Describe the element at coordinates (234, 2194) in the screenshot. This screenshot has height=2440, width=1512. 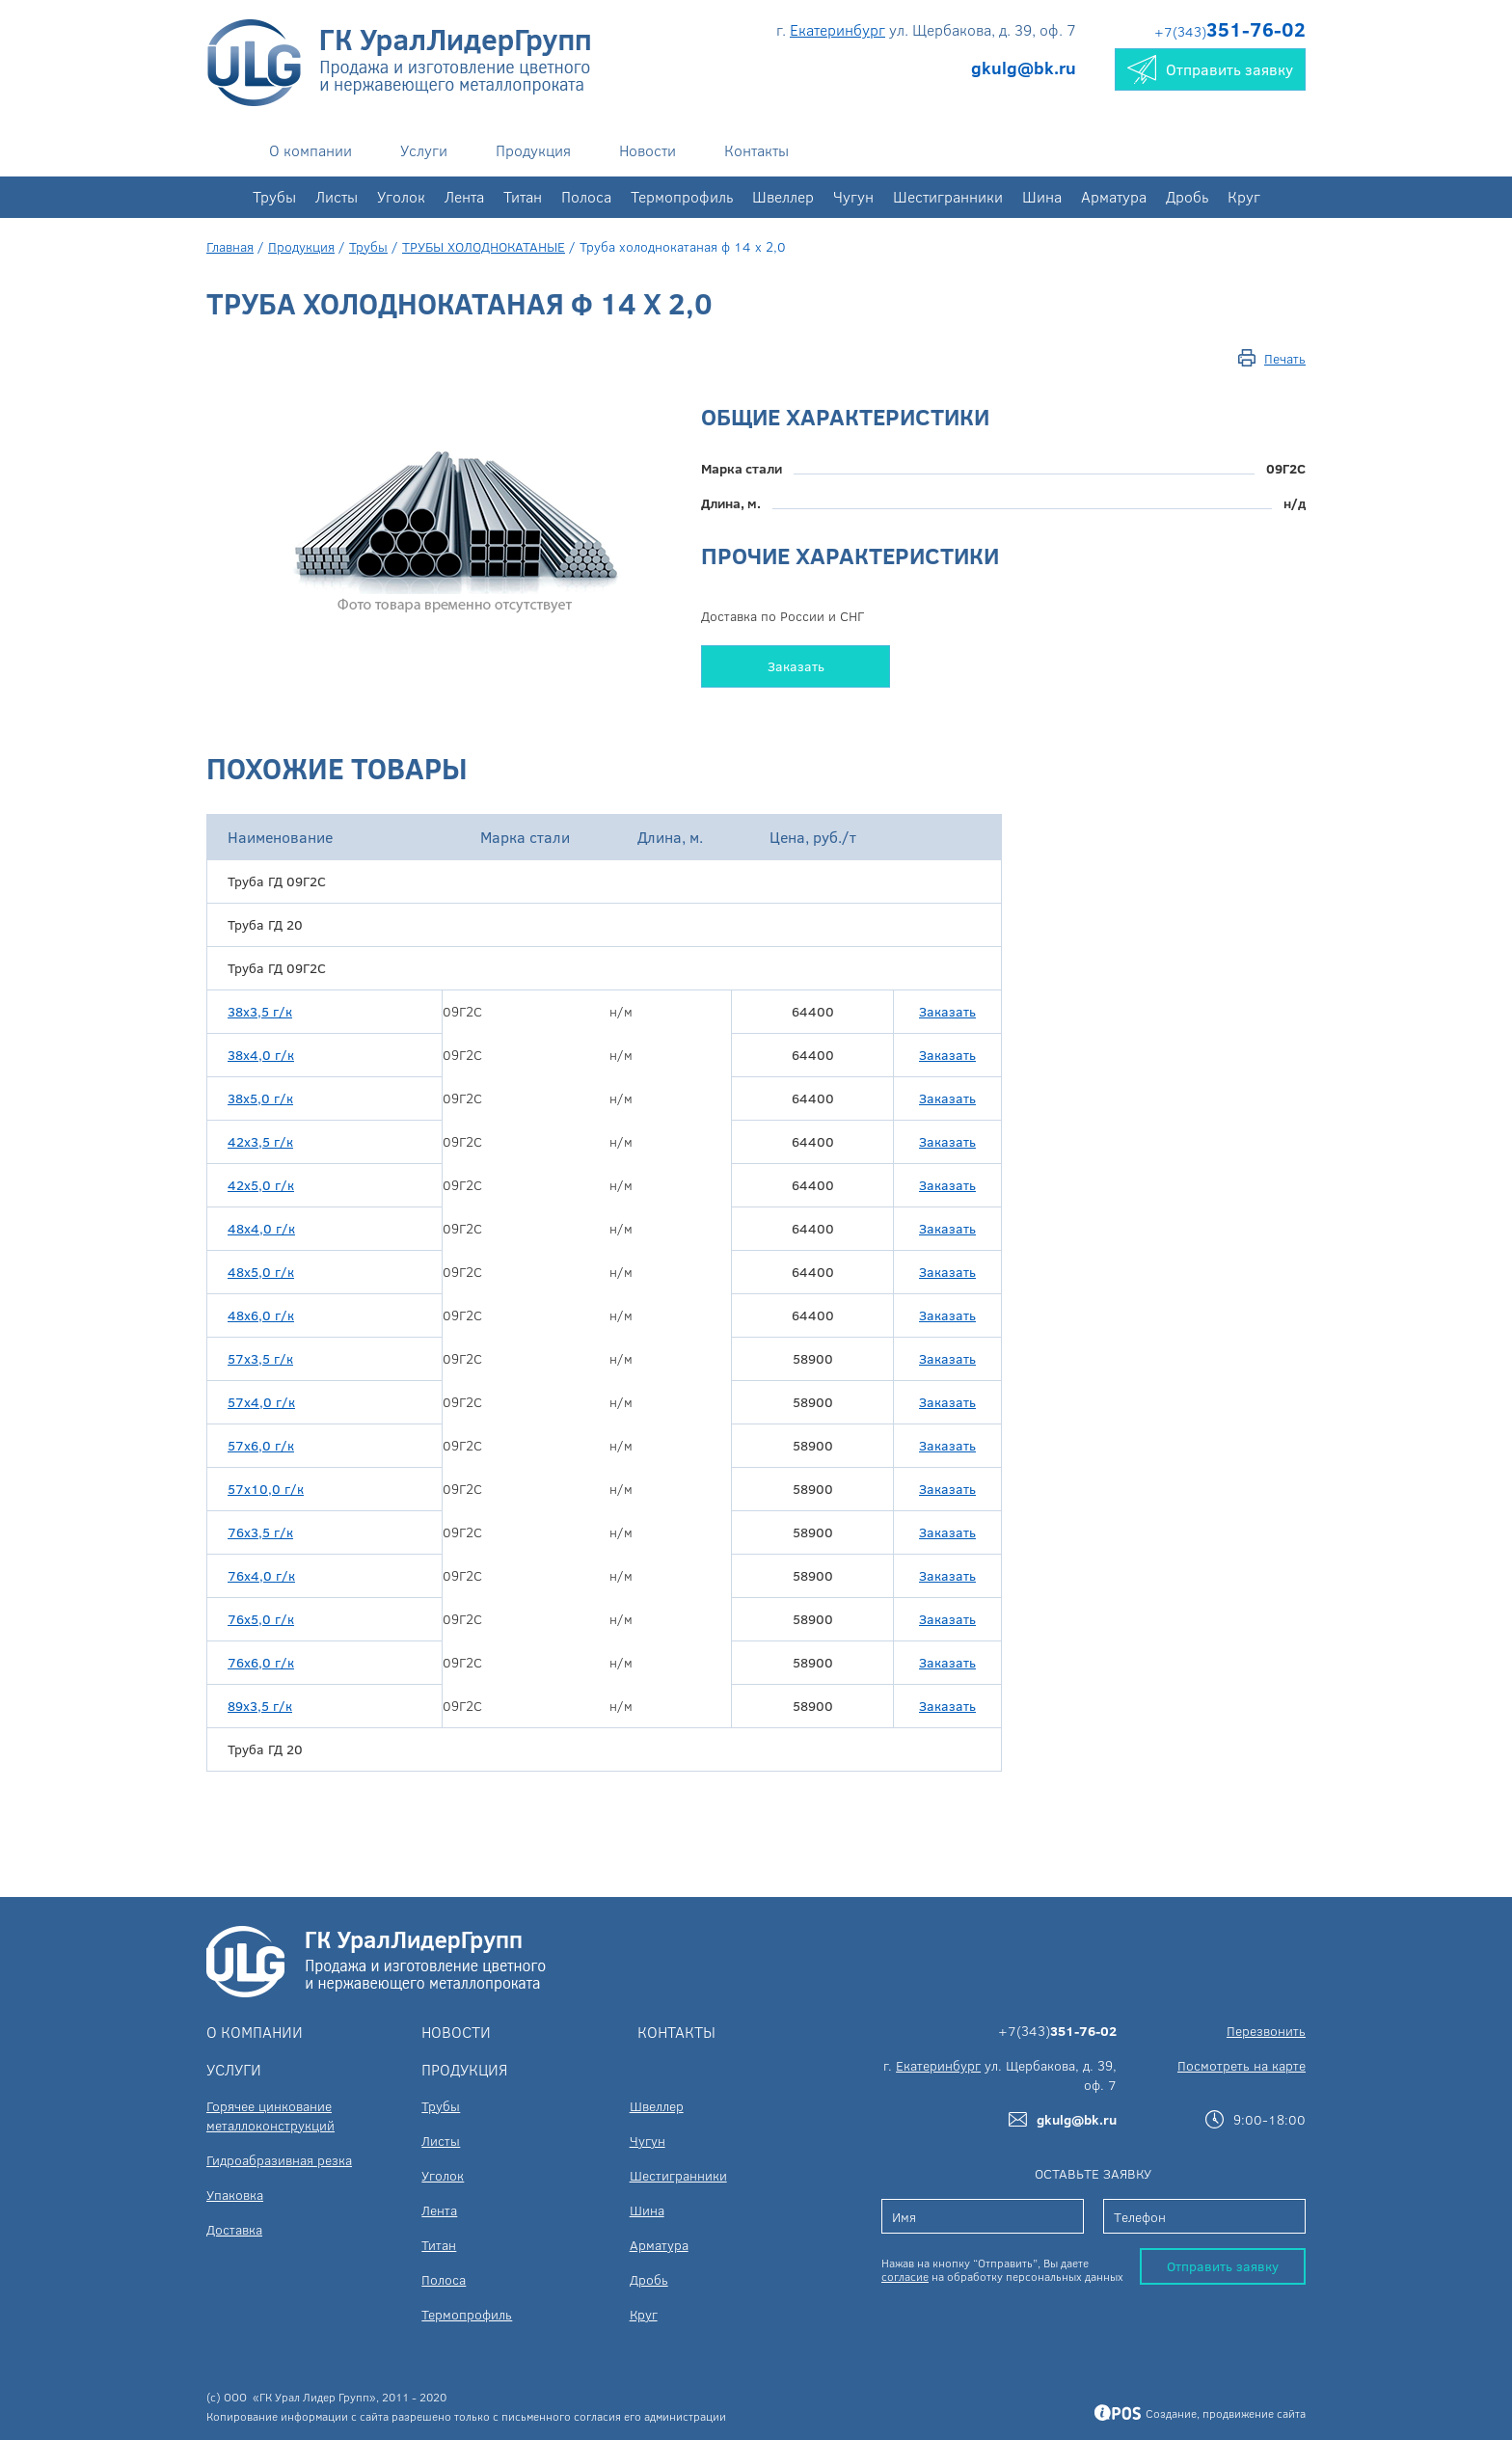
I see `Упаковка` at that location.